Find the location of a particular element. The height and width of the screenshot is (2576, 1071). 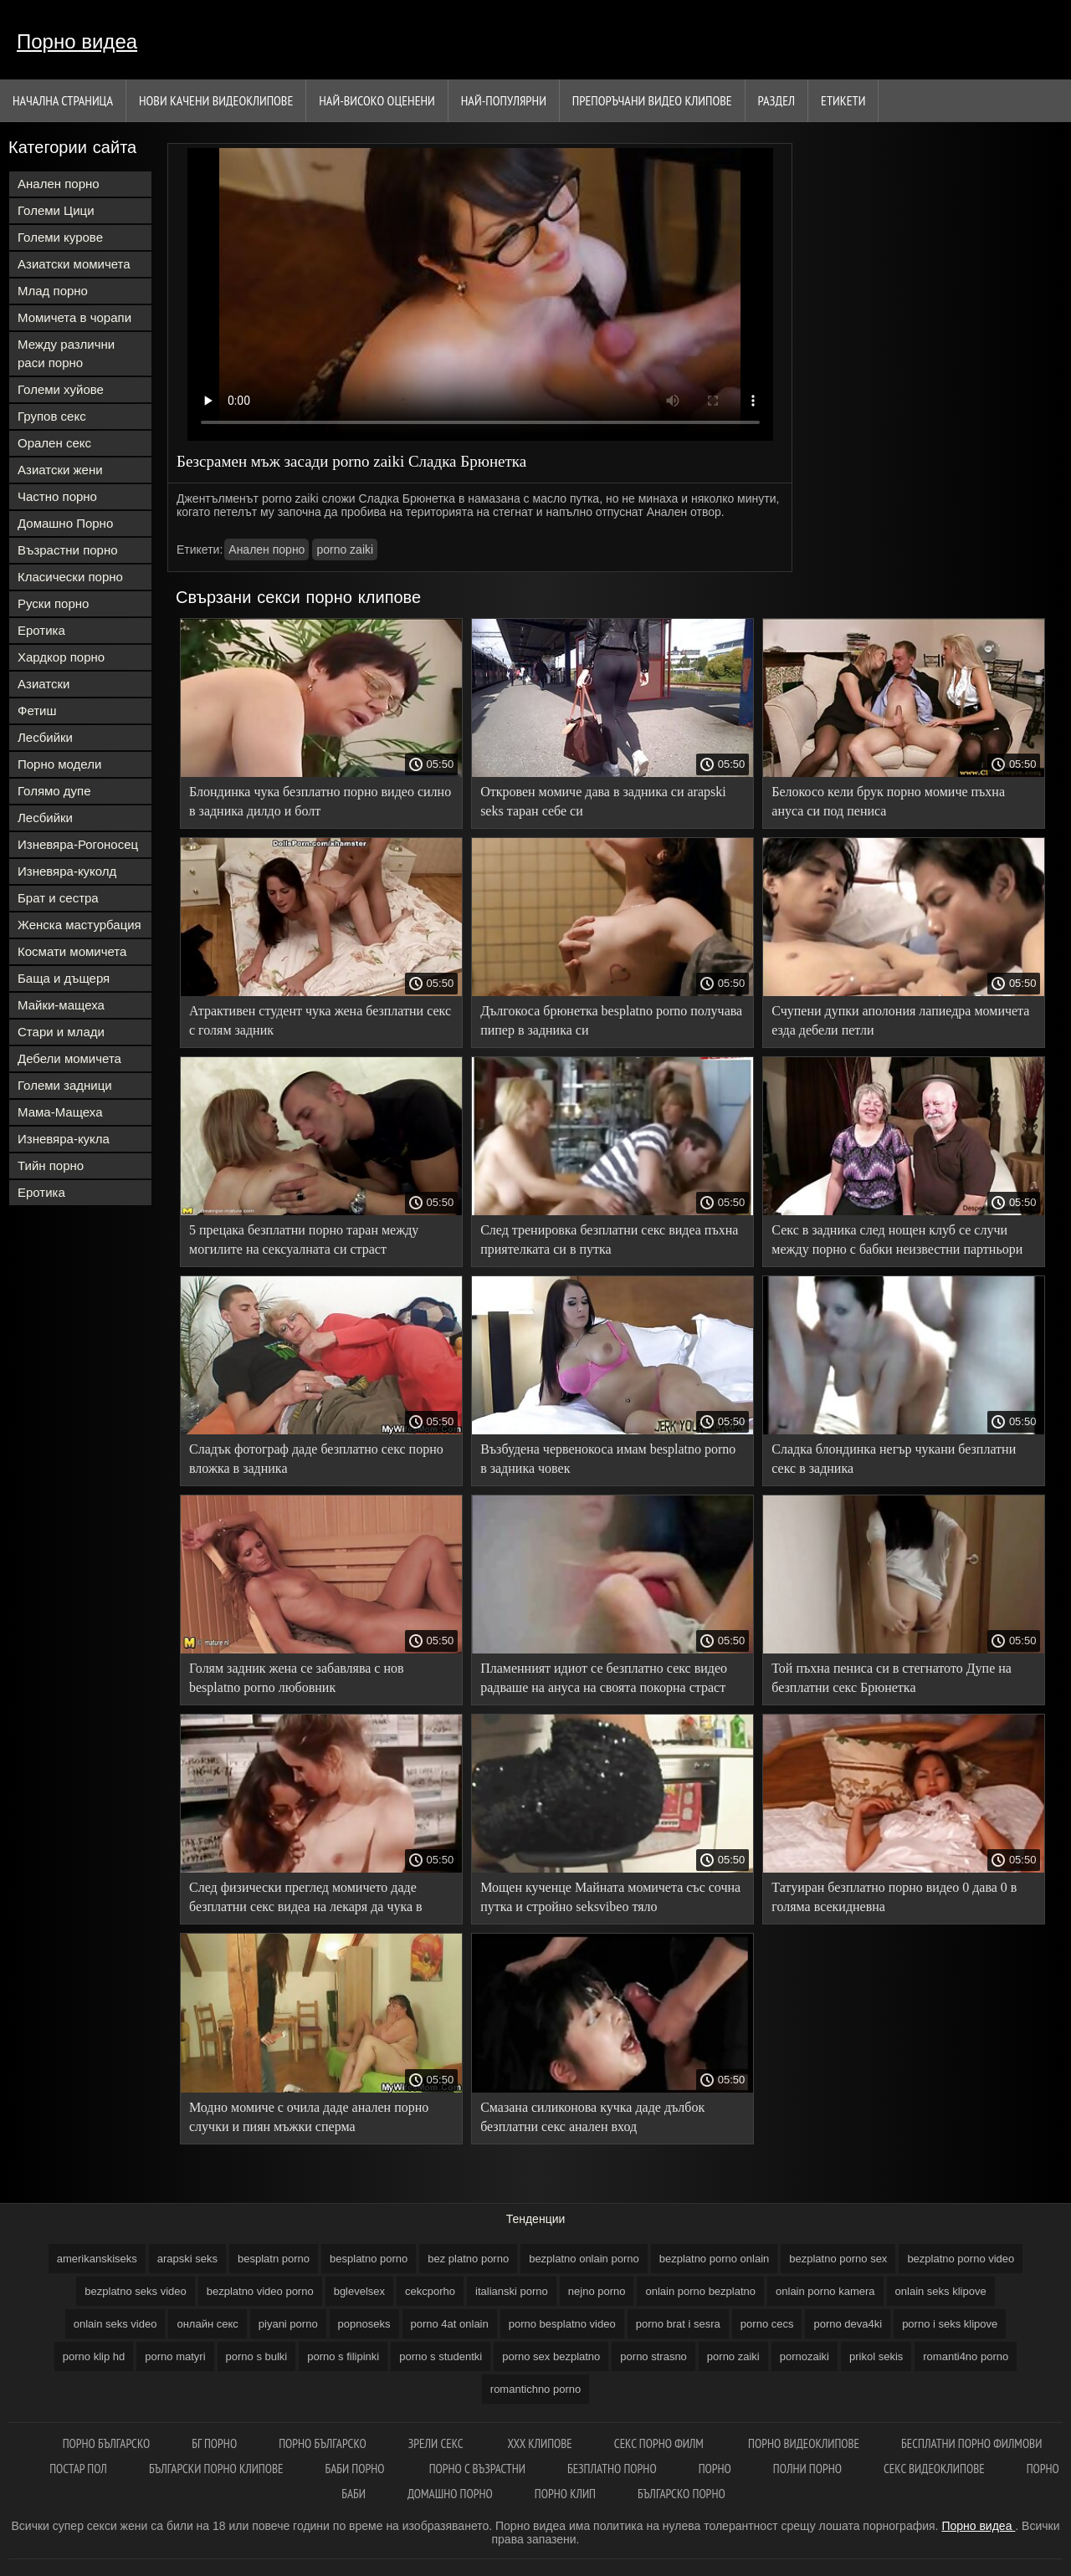

Откровен момиче дава в задника си arapski seks таран себе си is located at coordinates (603, 801).